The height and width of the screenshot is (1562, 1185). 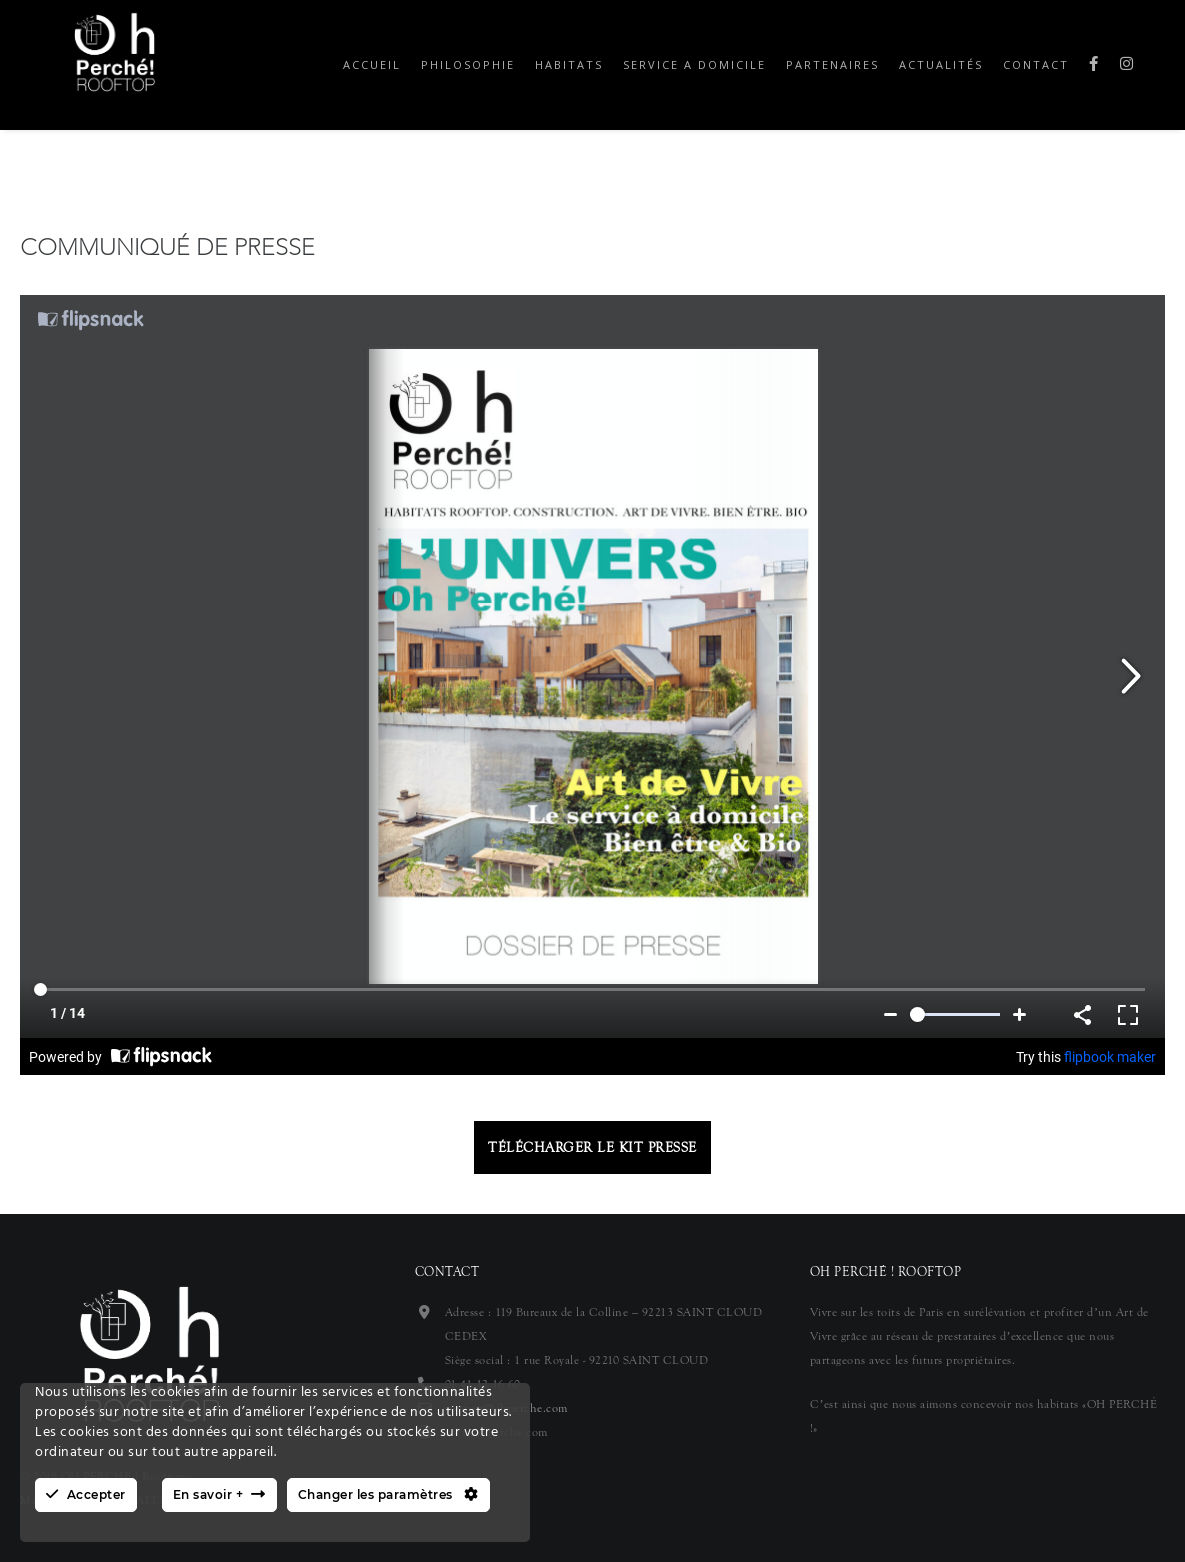 I want to click on Télécharger le kit presse, so click(x=592, y=1147).